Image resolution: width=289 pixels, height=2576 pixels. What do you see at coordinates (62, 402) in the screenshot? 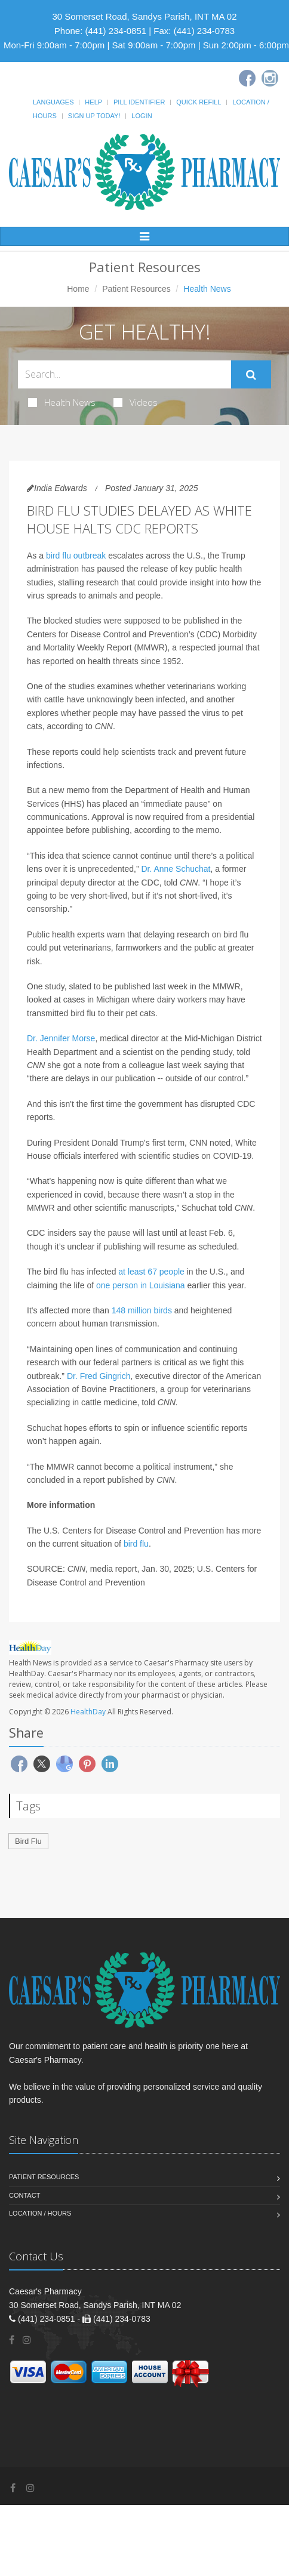
I see `Health News` at bounding box center [62, 402].